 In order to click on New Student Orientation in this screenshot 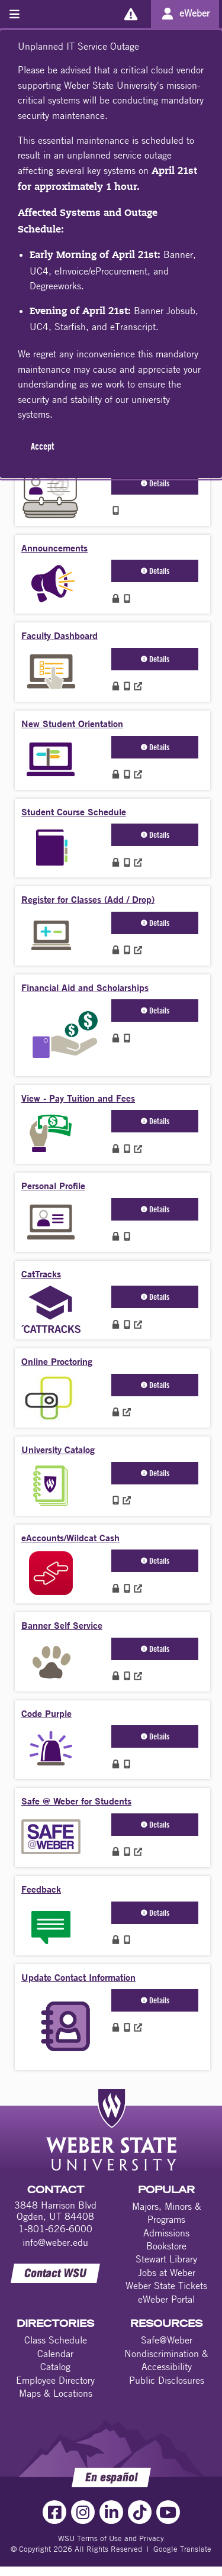, I will do `click(72, 723)`.